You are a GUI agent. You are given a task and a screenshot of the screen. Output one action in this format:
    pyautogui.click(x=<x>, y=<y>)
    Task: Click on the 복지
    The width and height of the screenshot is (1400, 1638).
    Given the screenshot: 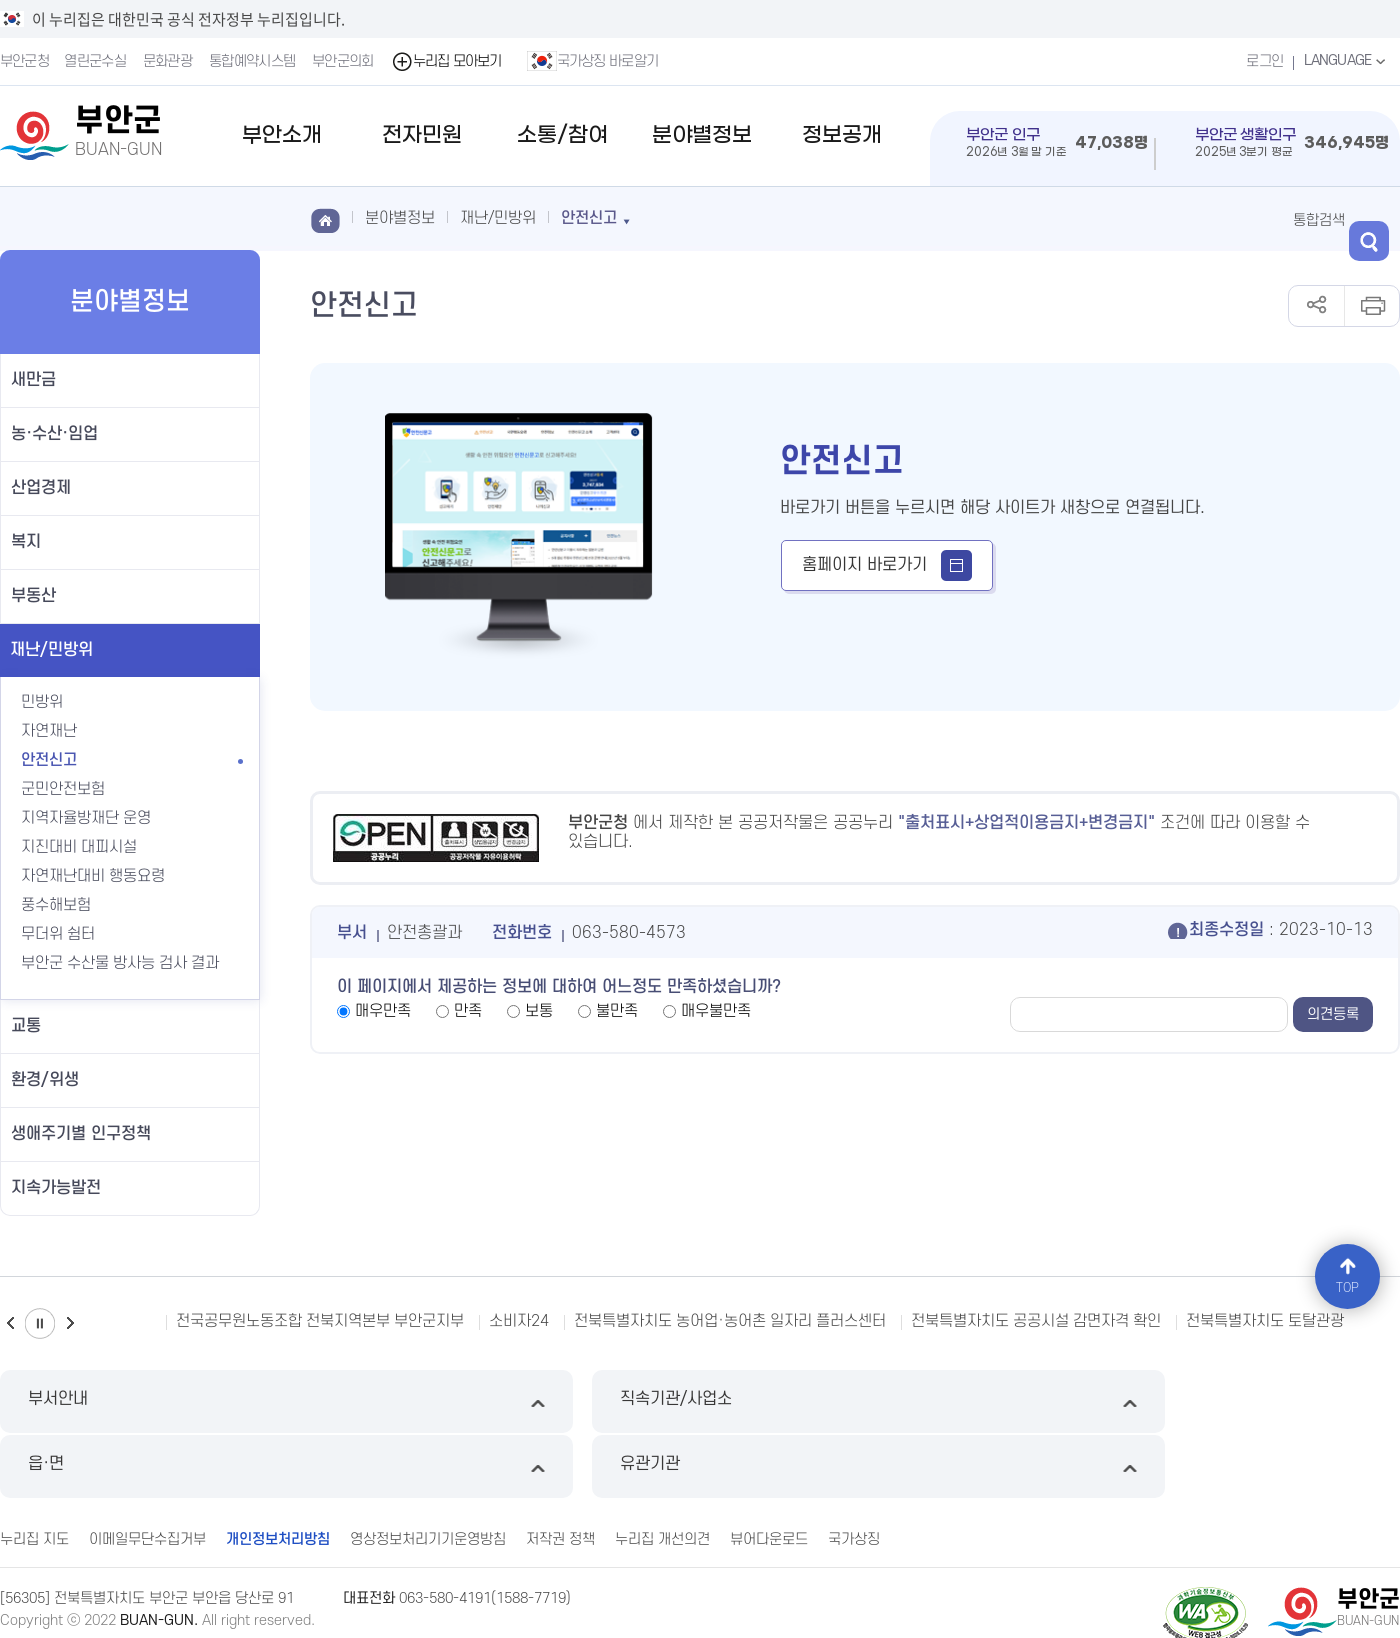 What is the action you would take?
    pyautogui.click(x=26, y=542)
    